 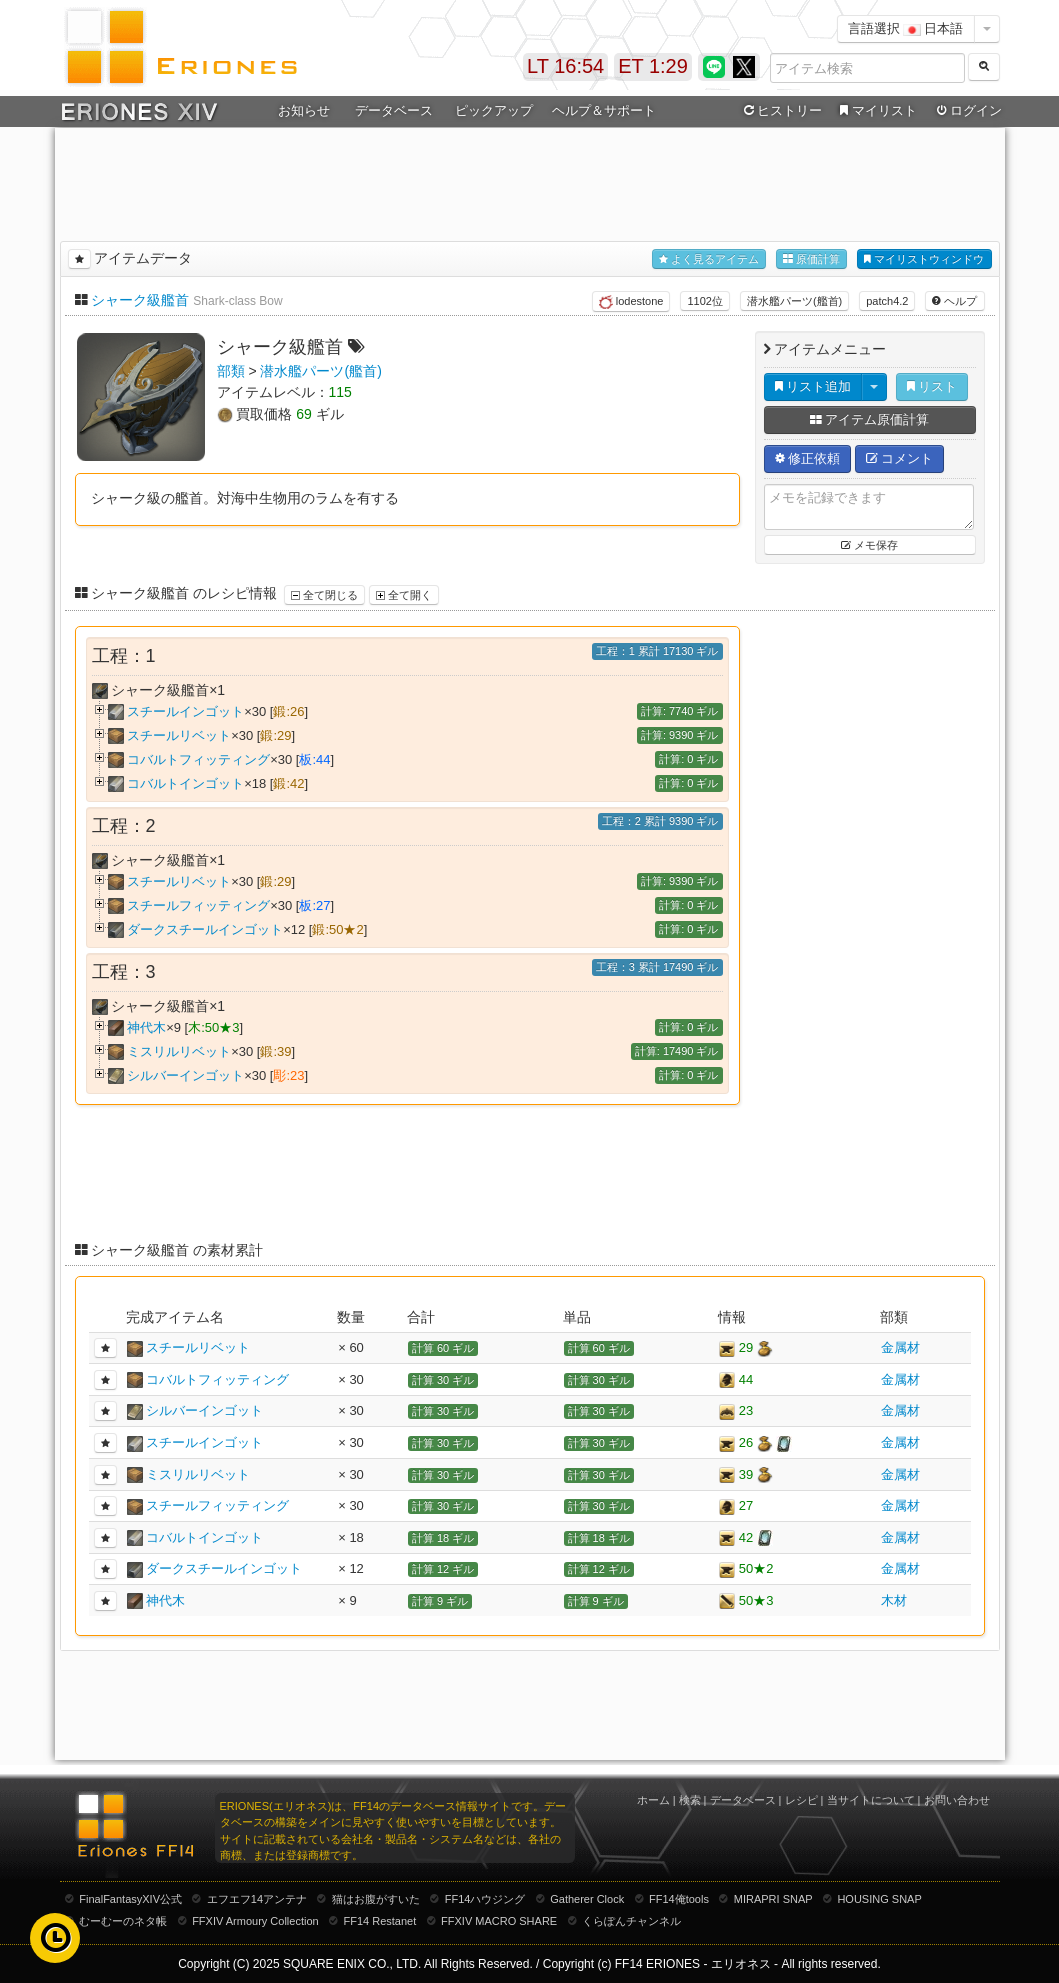 What do you see at coordinates (967, 111) in the screenshot?
I see `ログイン` at bounding box center [967, 111].